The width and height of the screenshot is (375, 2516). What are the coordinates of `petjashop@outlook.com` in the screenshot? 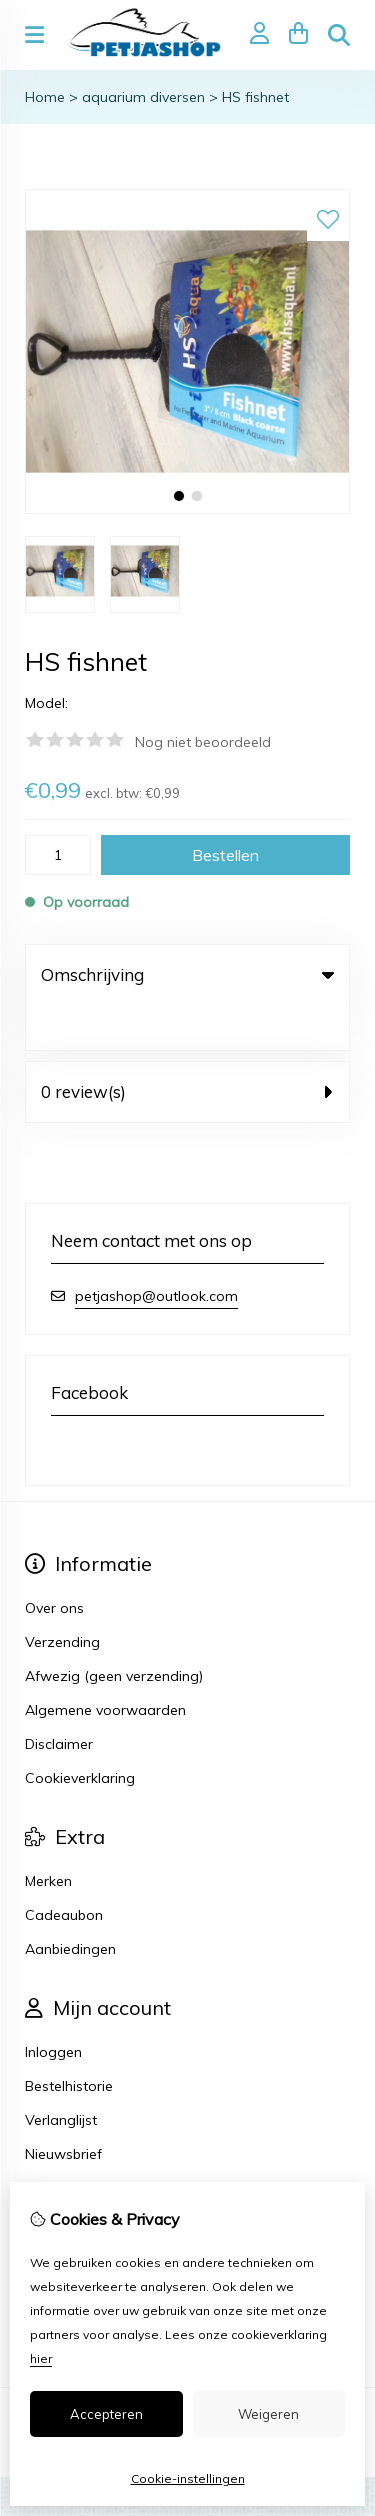 It's located at (156, 1251).